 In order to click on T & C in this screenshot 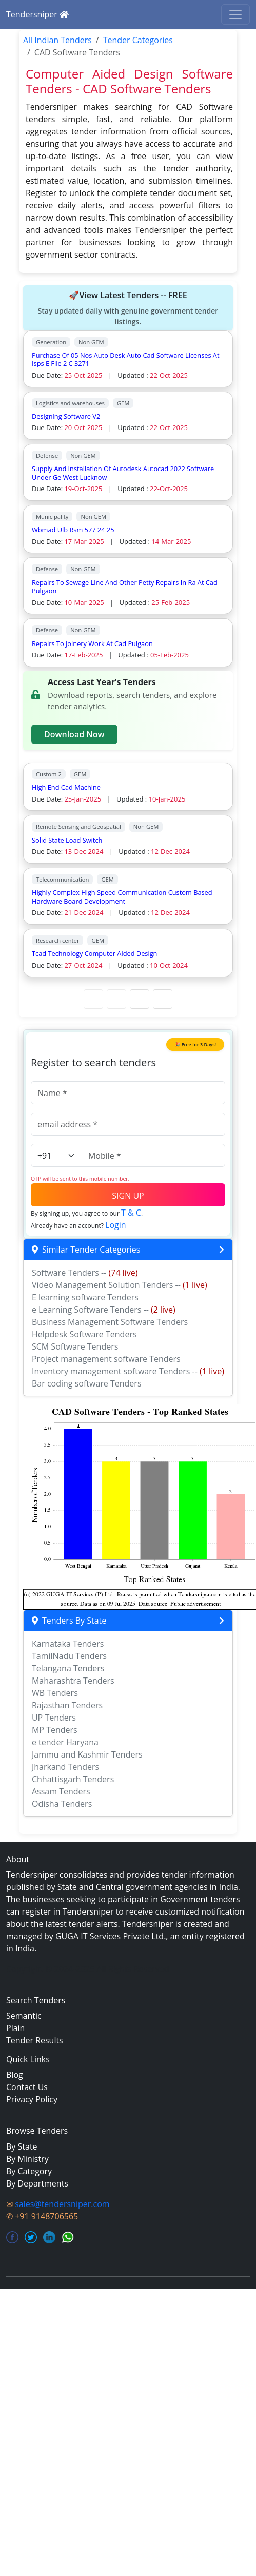, I will do `click(131, 1212)`.